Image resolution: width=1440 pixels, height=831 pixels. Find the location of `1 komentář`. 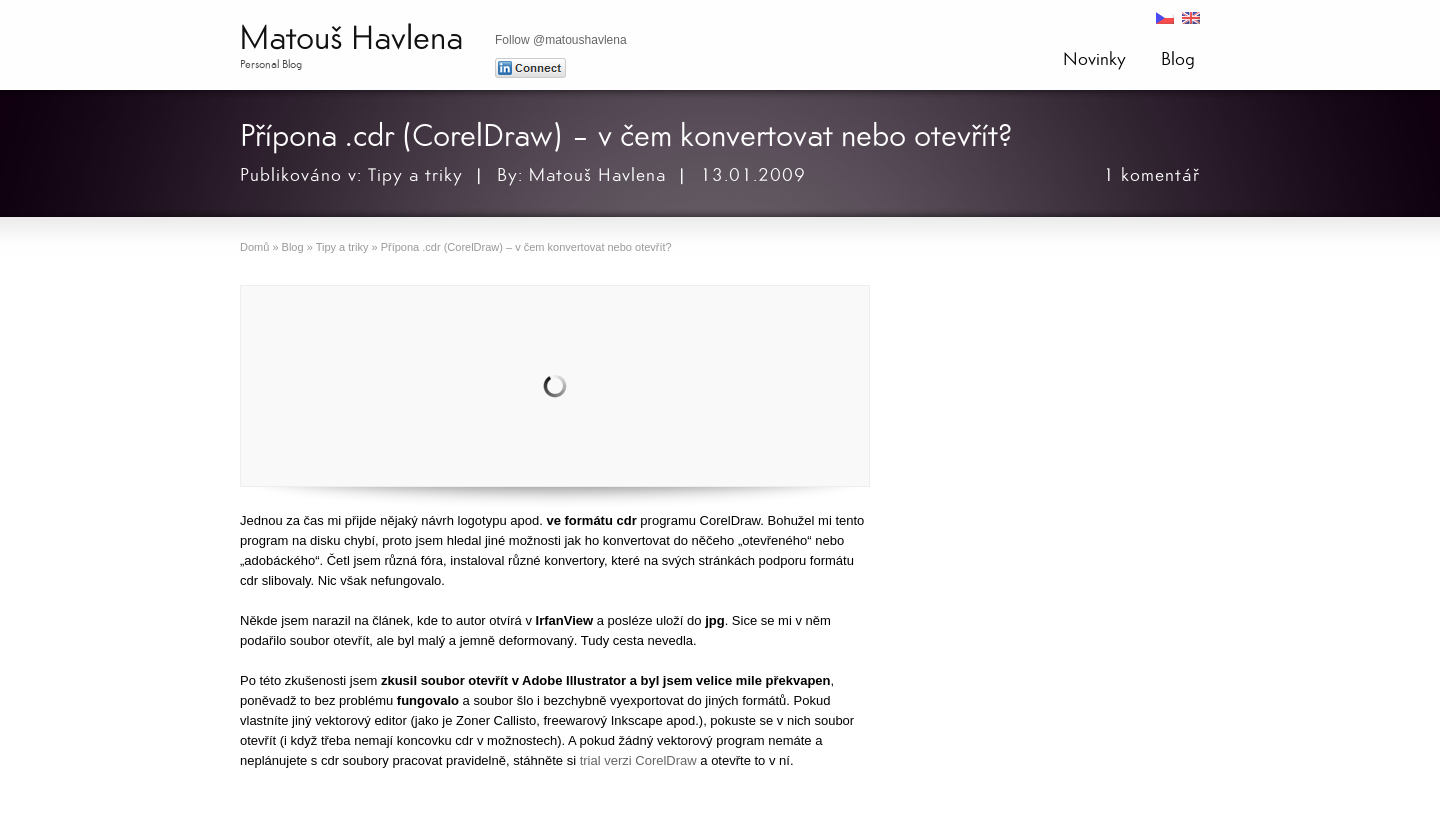

1 komentář is located at coordinates (1151, 175).